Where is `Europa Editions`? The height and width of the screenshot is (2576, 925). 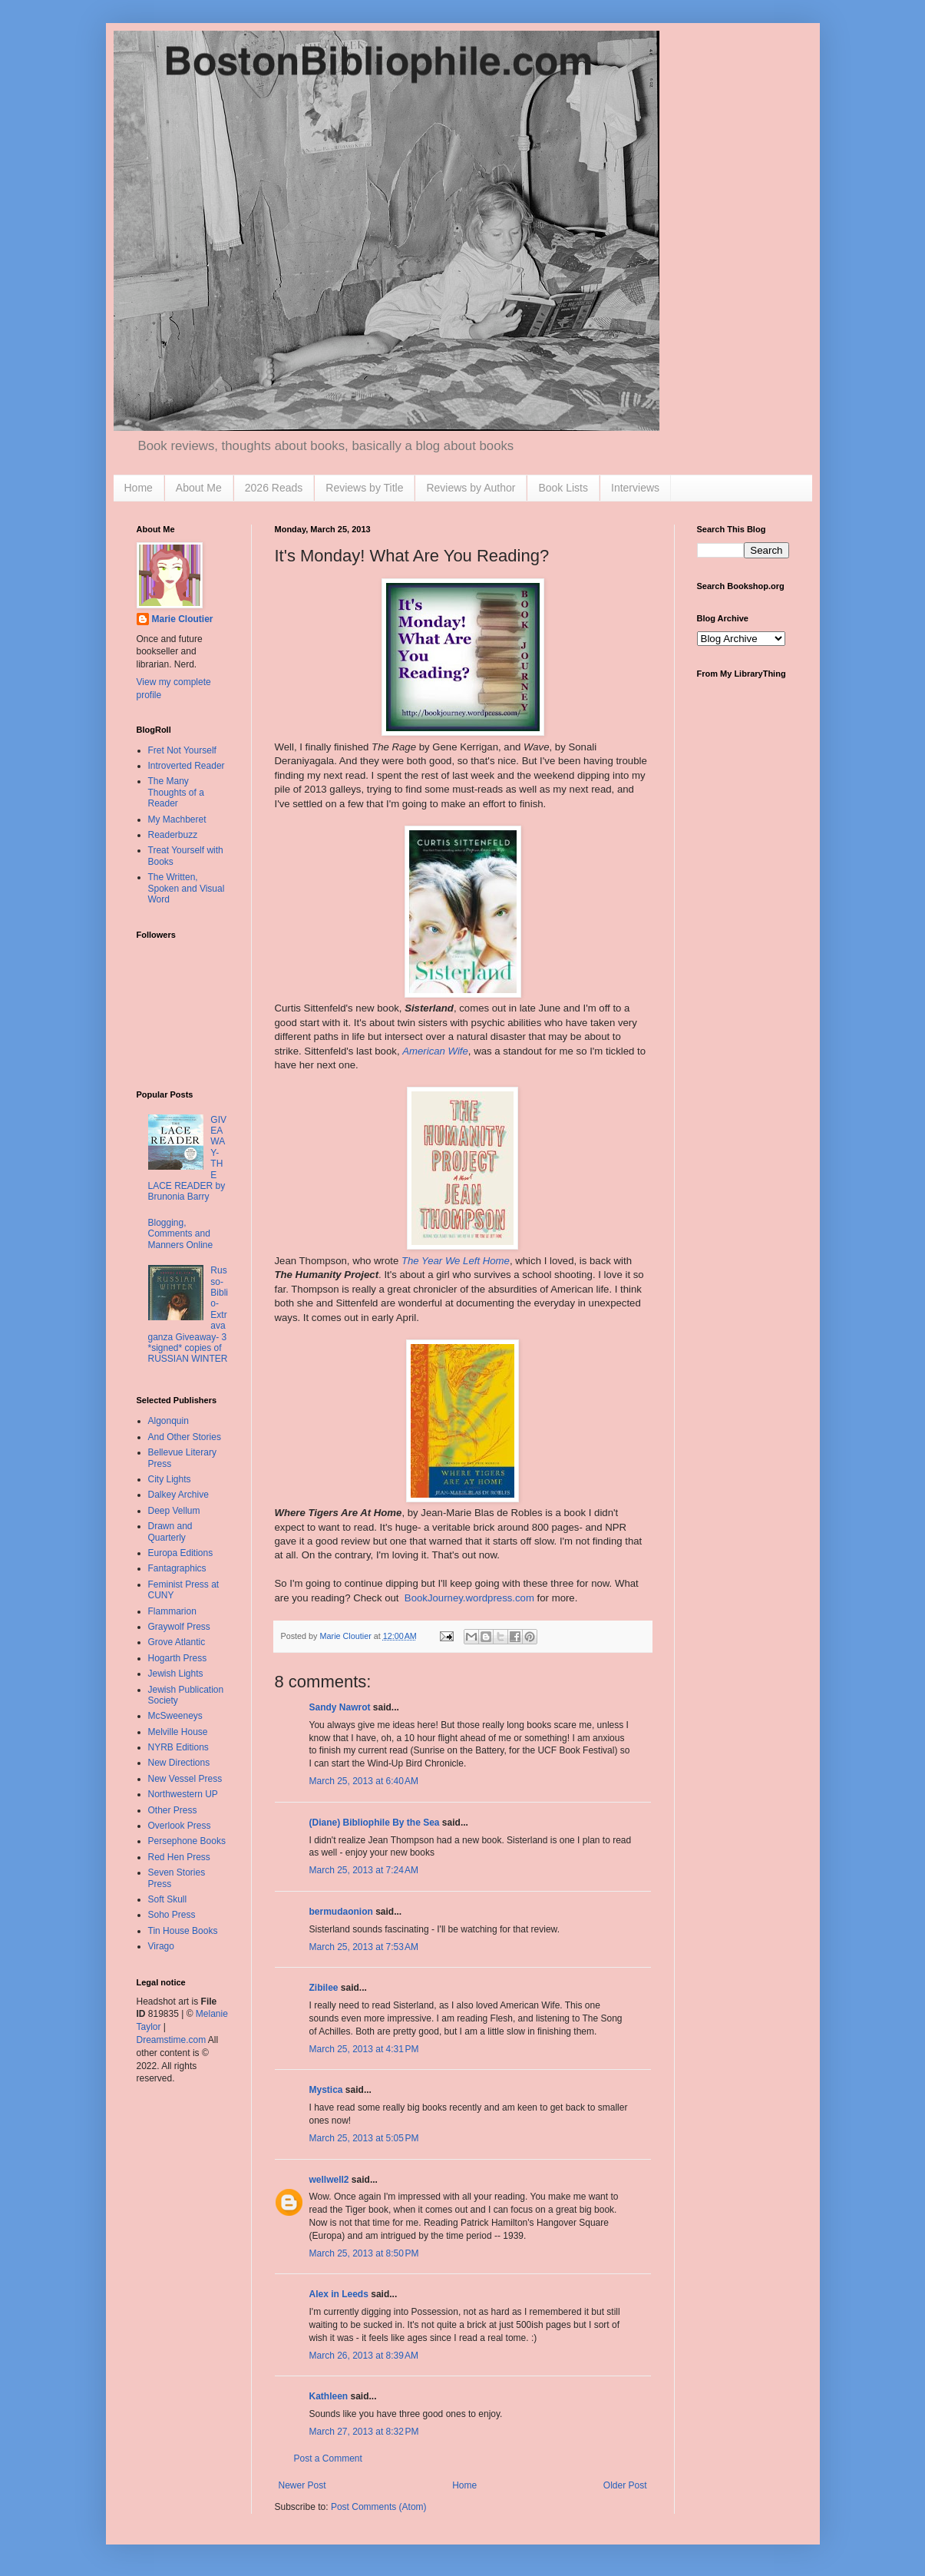 Europa Editions is located at coordinates (180, 1553).